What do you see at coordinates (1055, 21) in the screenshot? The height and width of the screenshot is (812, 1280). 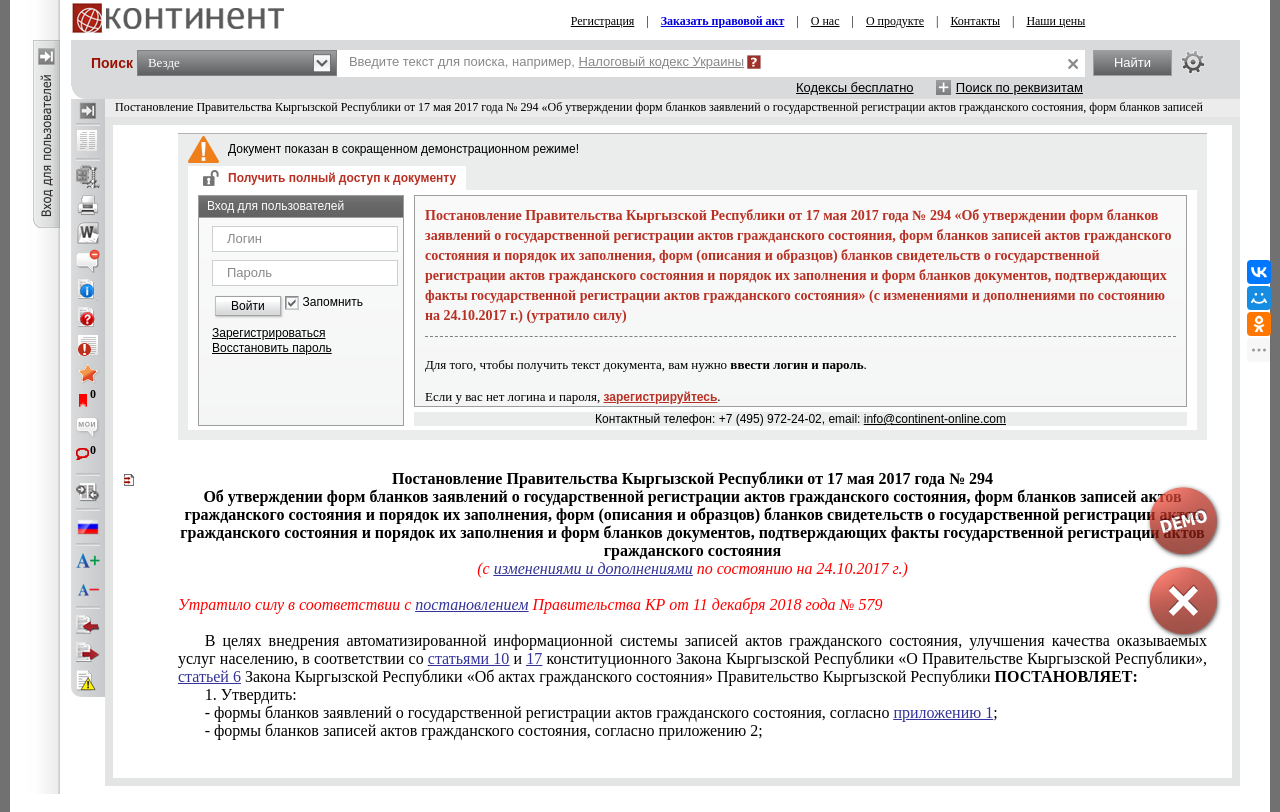 I see `Наши цены` at bounding box center [1055, 21].